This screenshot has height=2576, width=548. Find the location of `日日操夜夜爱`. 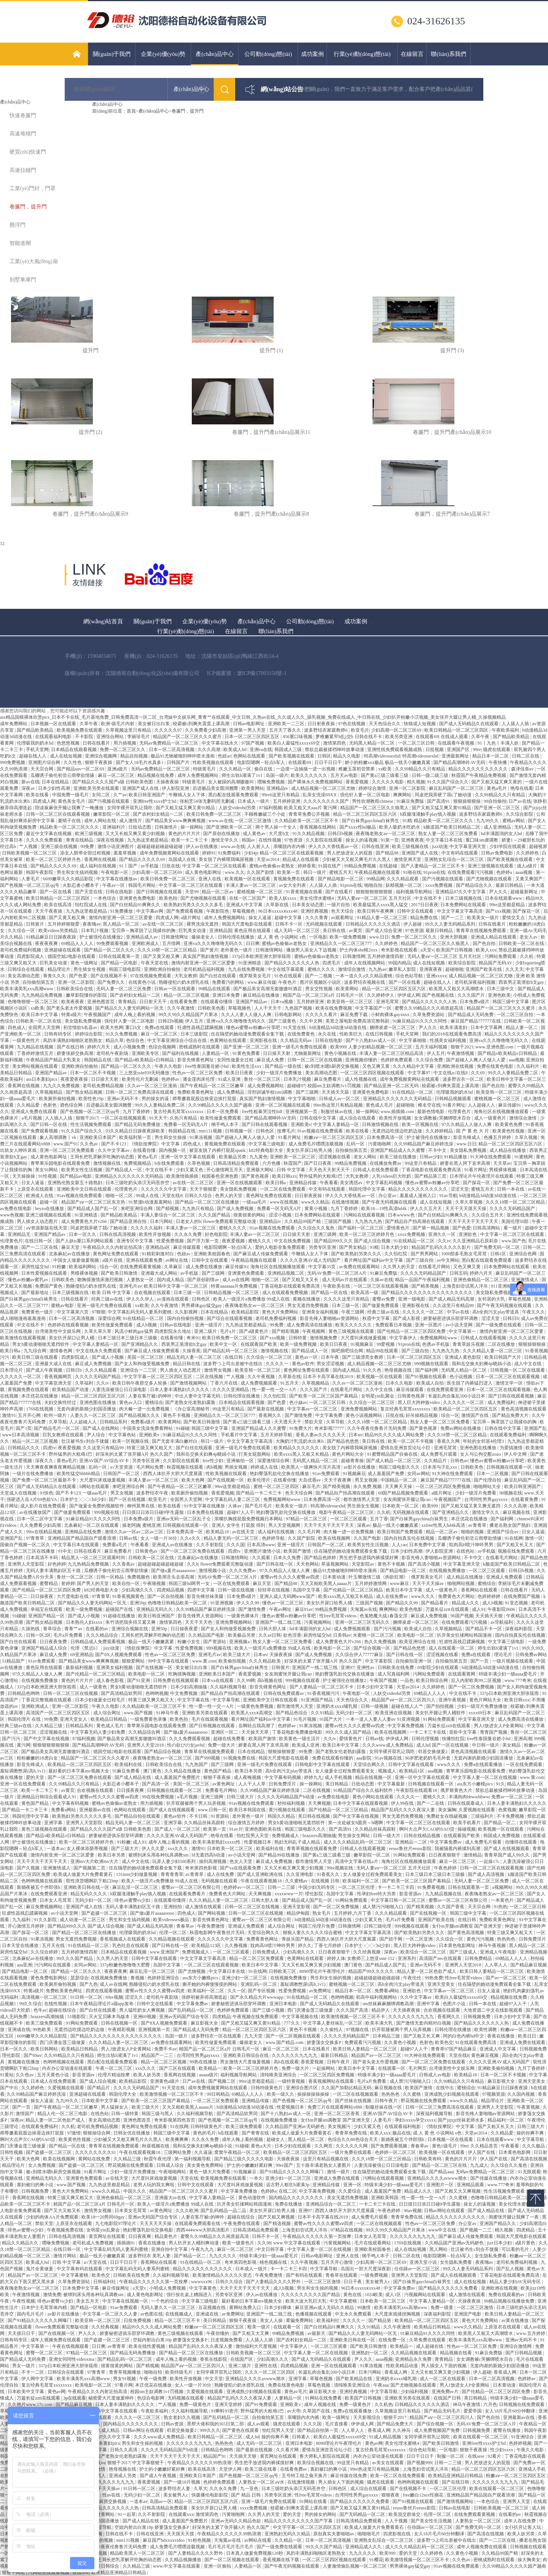

日日操夜夜爱 is located at coordinates (184, 1628).